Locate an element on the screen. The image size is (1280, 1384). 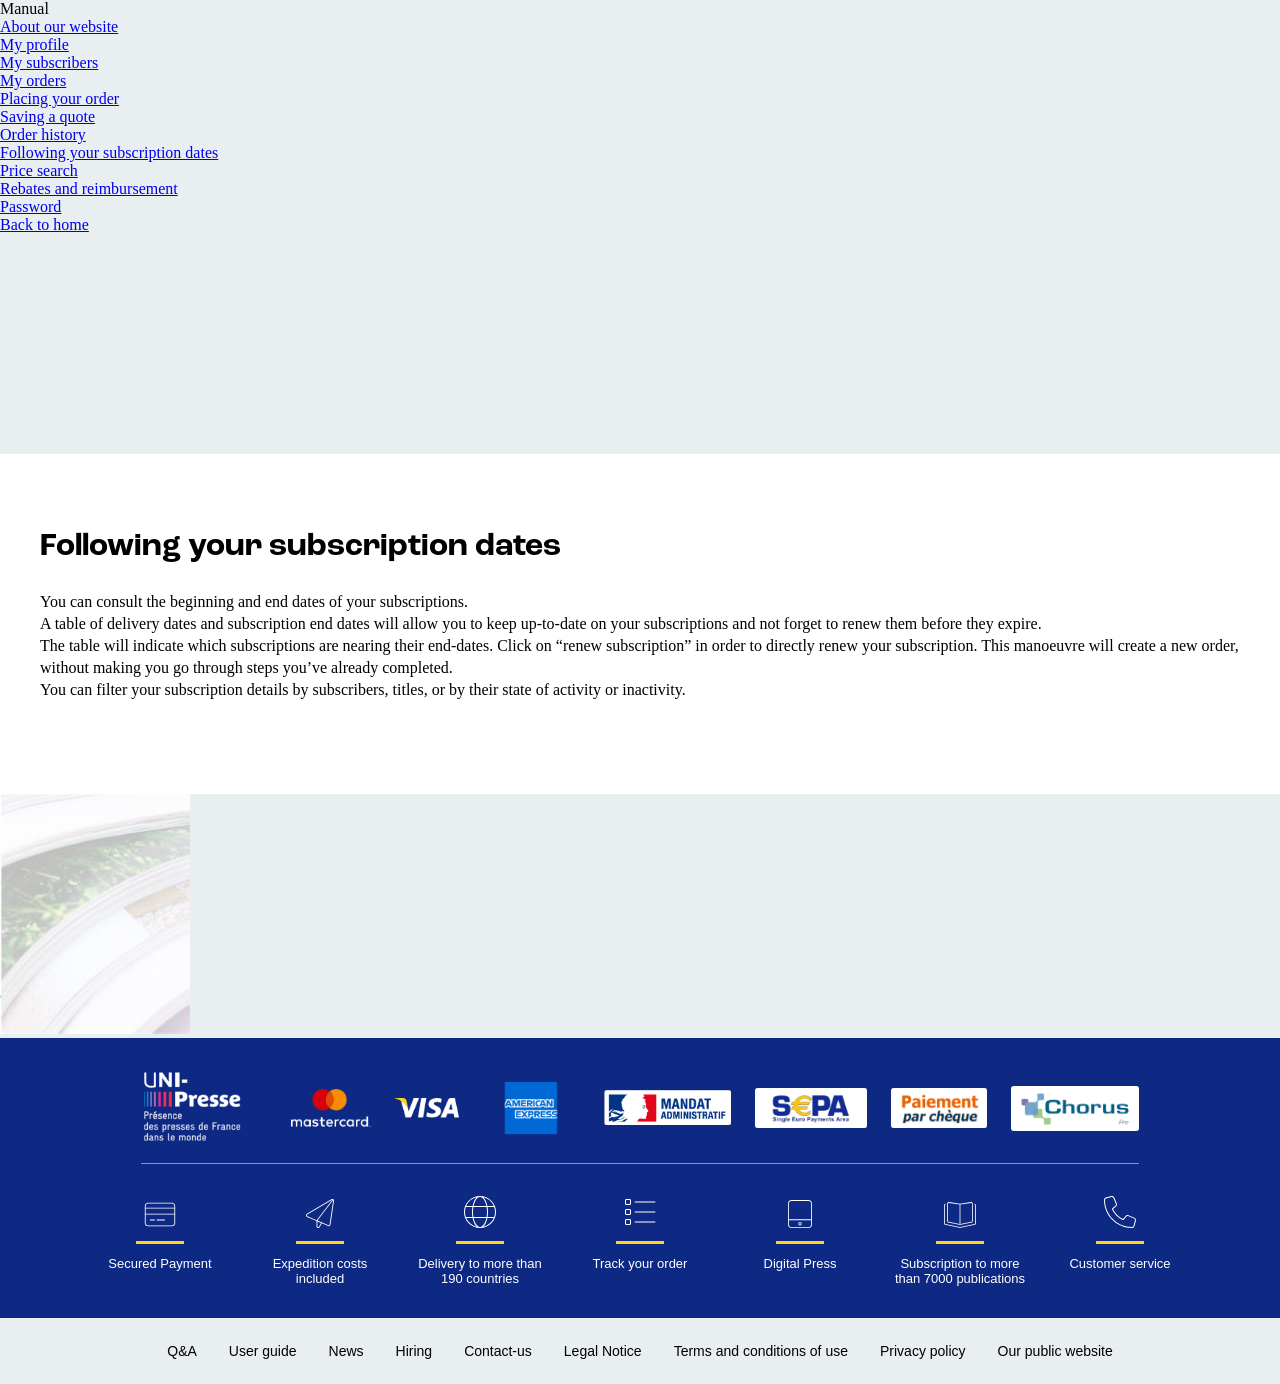
Hiring is located at coordinates (414, 1351).